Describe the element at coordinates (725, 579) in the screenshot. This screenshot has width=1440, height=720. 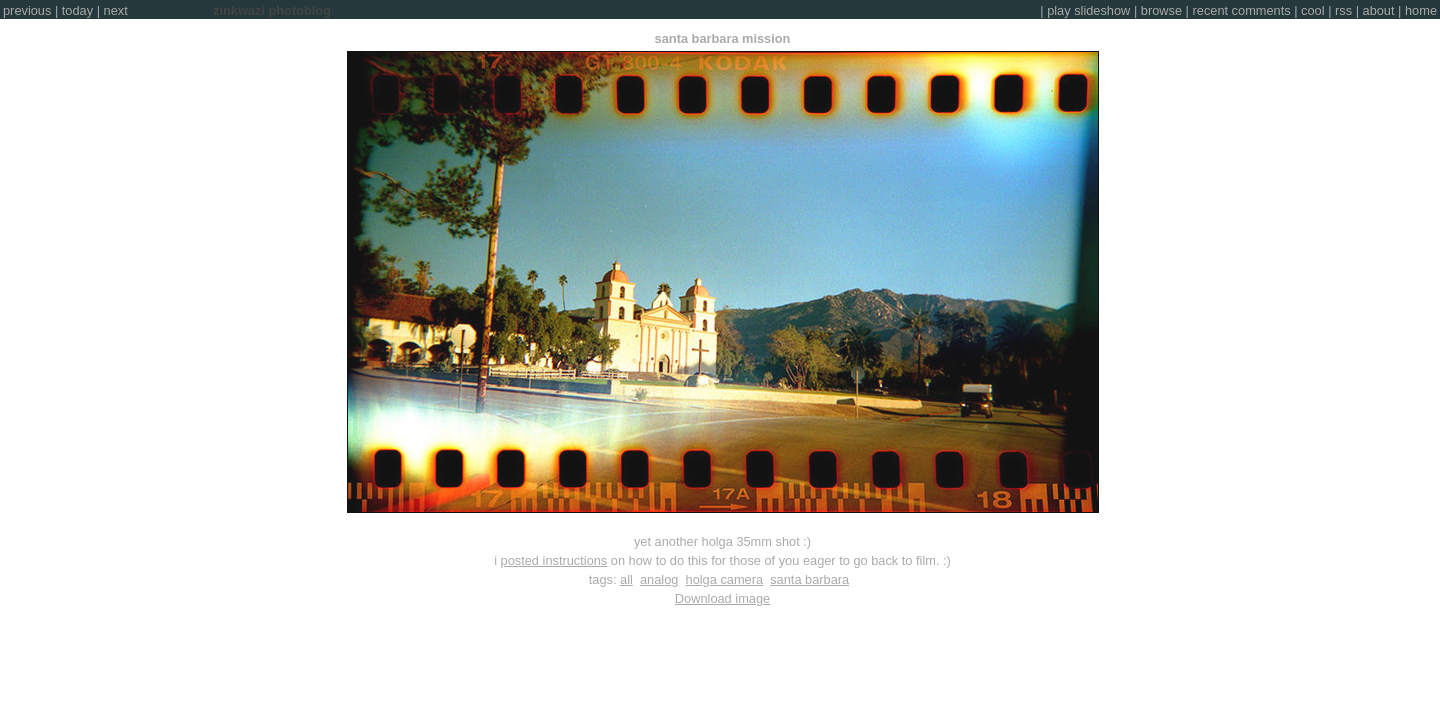
I see `holga camera` at that location.